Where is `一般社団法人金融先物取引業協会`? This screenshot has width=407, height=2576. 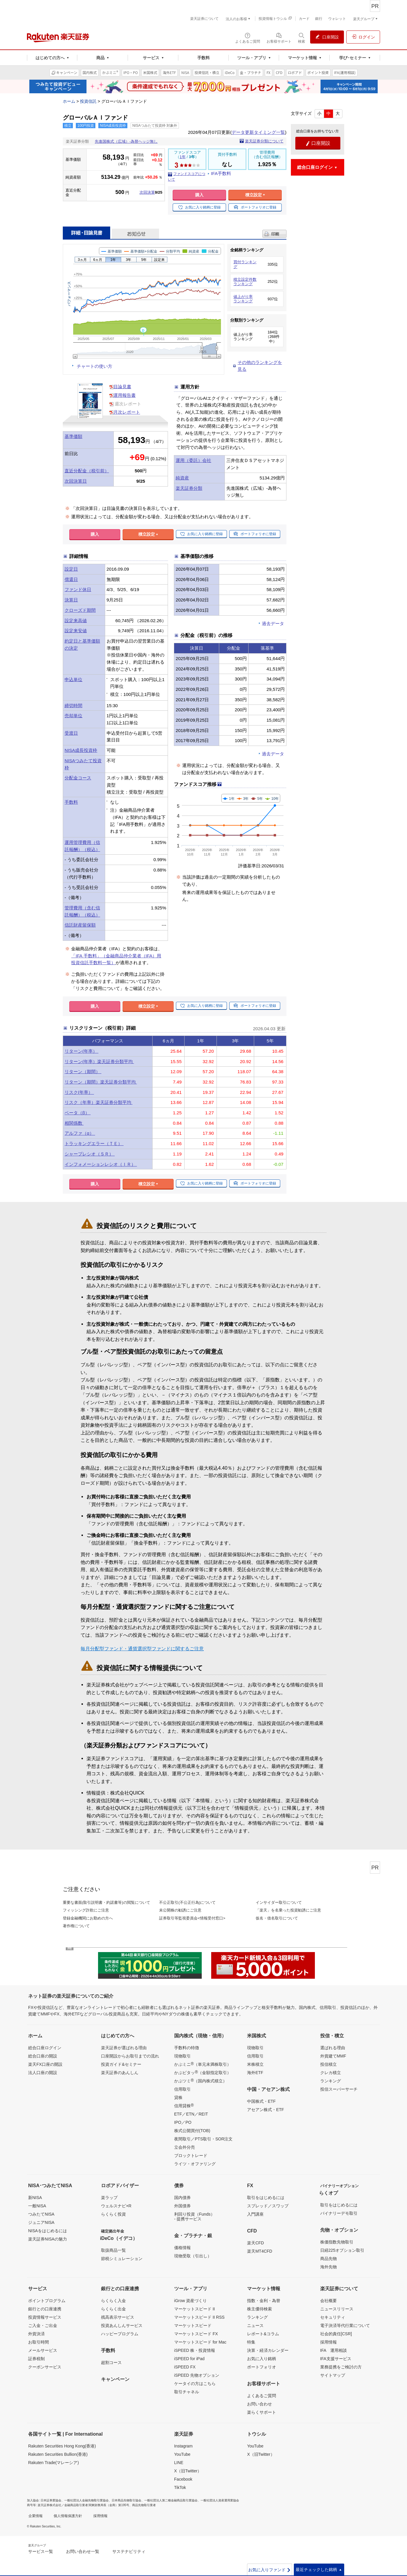
一般社団法人金融先物取引業協会 is located at coordinates (86, 2500).